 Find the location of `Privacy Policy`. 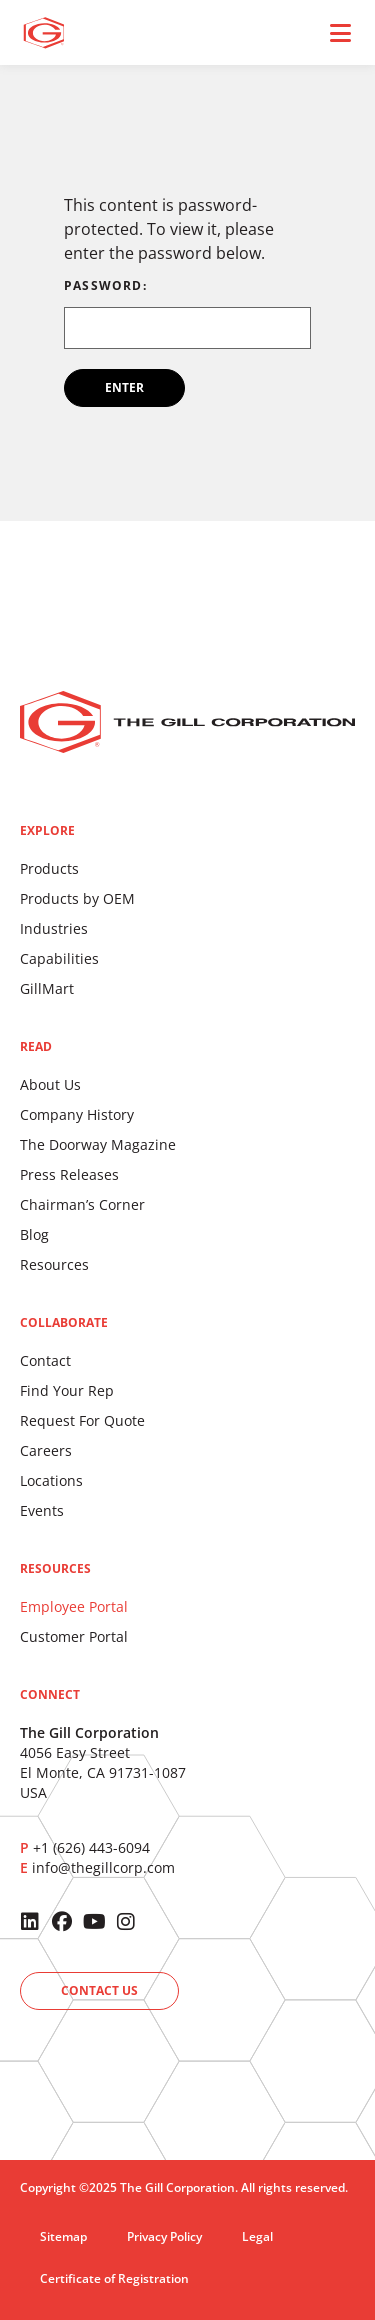

Privacy Policy is located at coordinates (164, 2236).